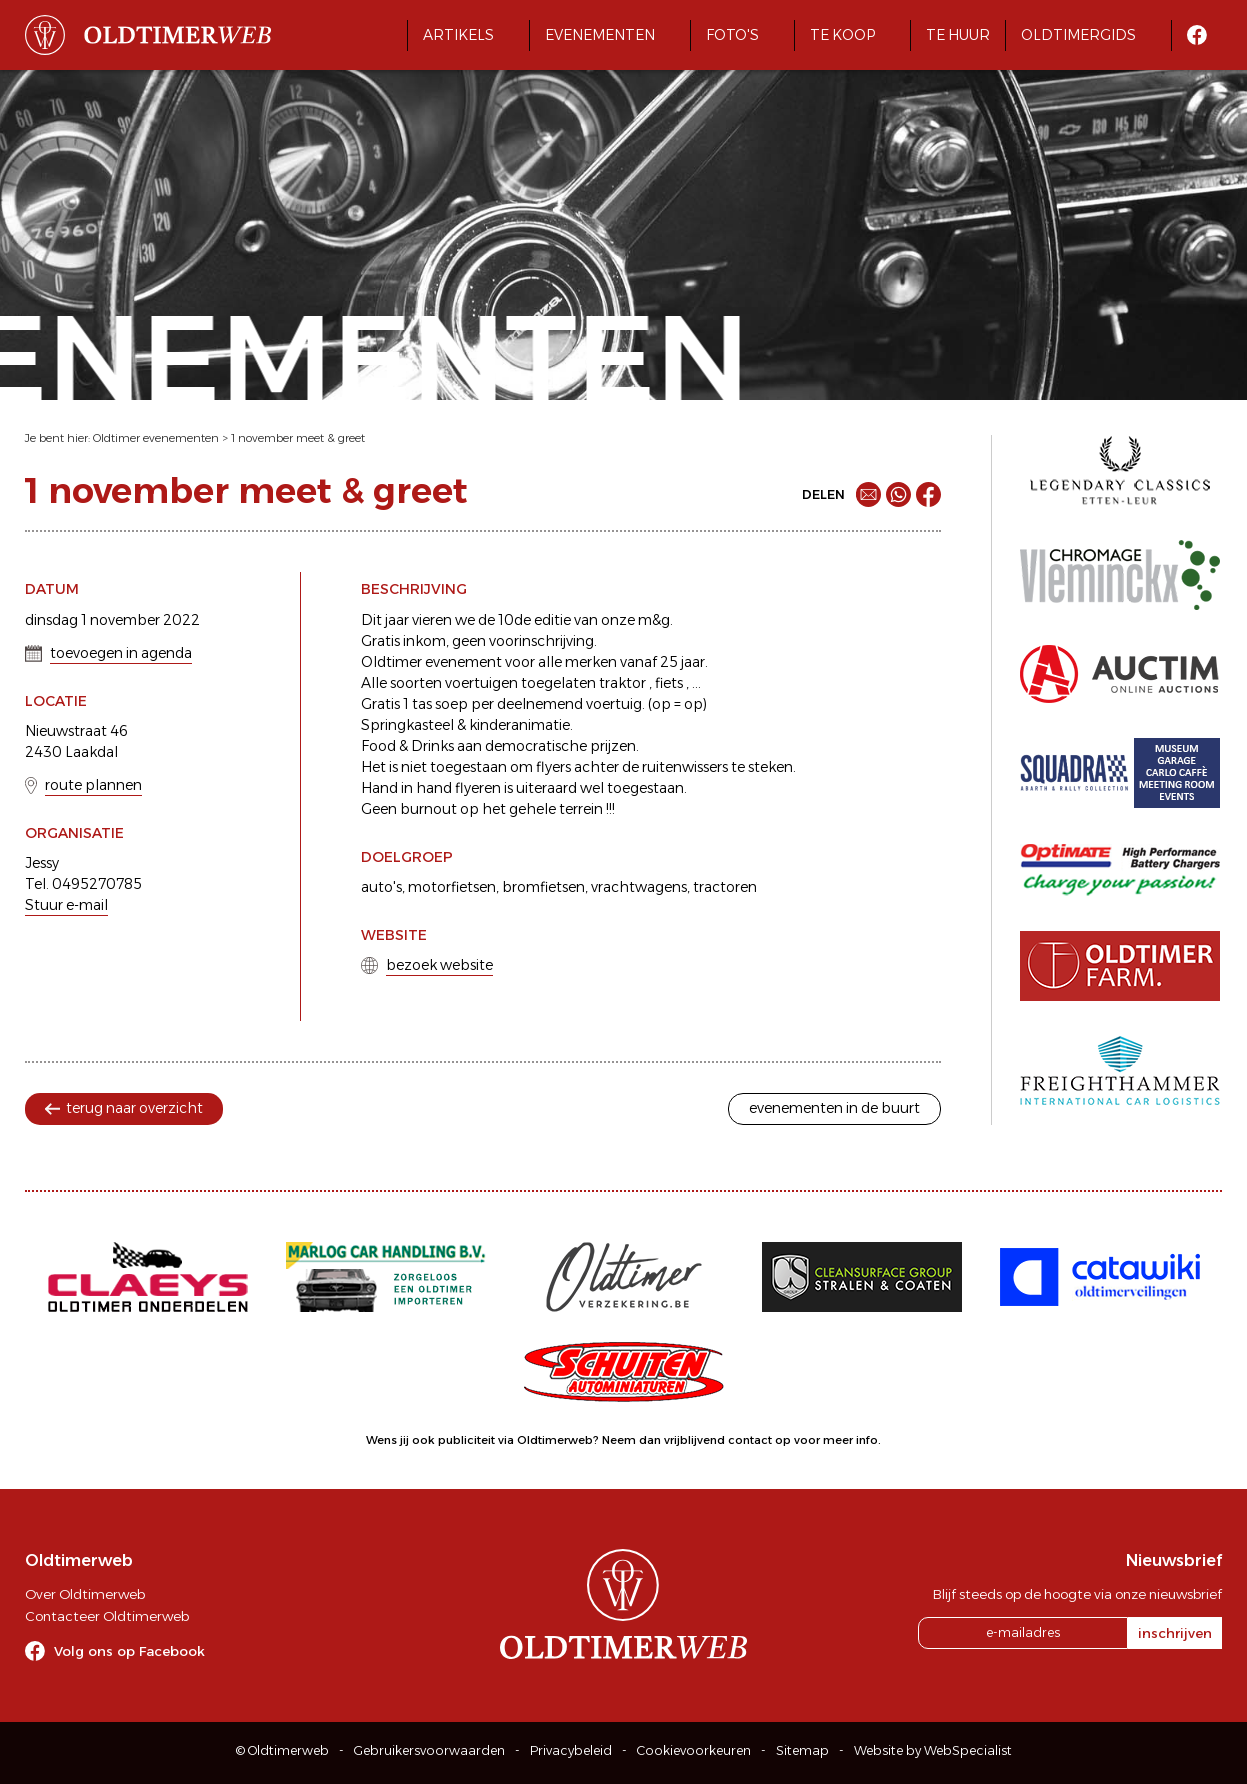  What do you see at coordinates (696, 1440) in the screenshot?
I see `Neem dan vrijblijvend contact op` at bounding box center [696, 1440].